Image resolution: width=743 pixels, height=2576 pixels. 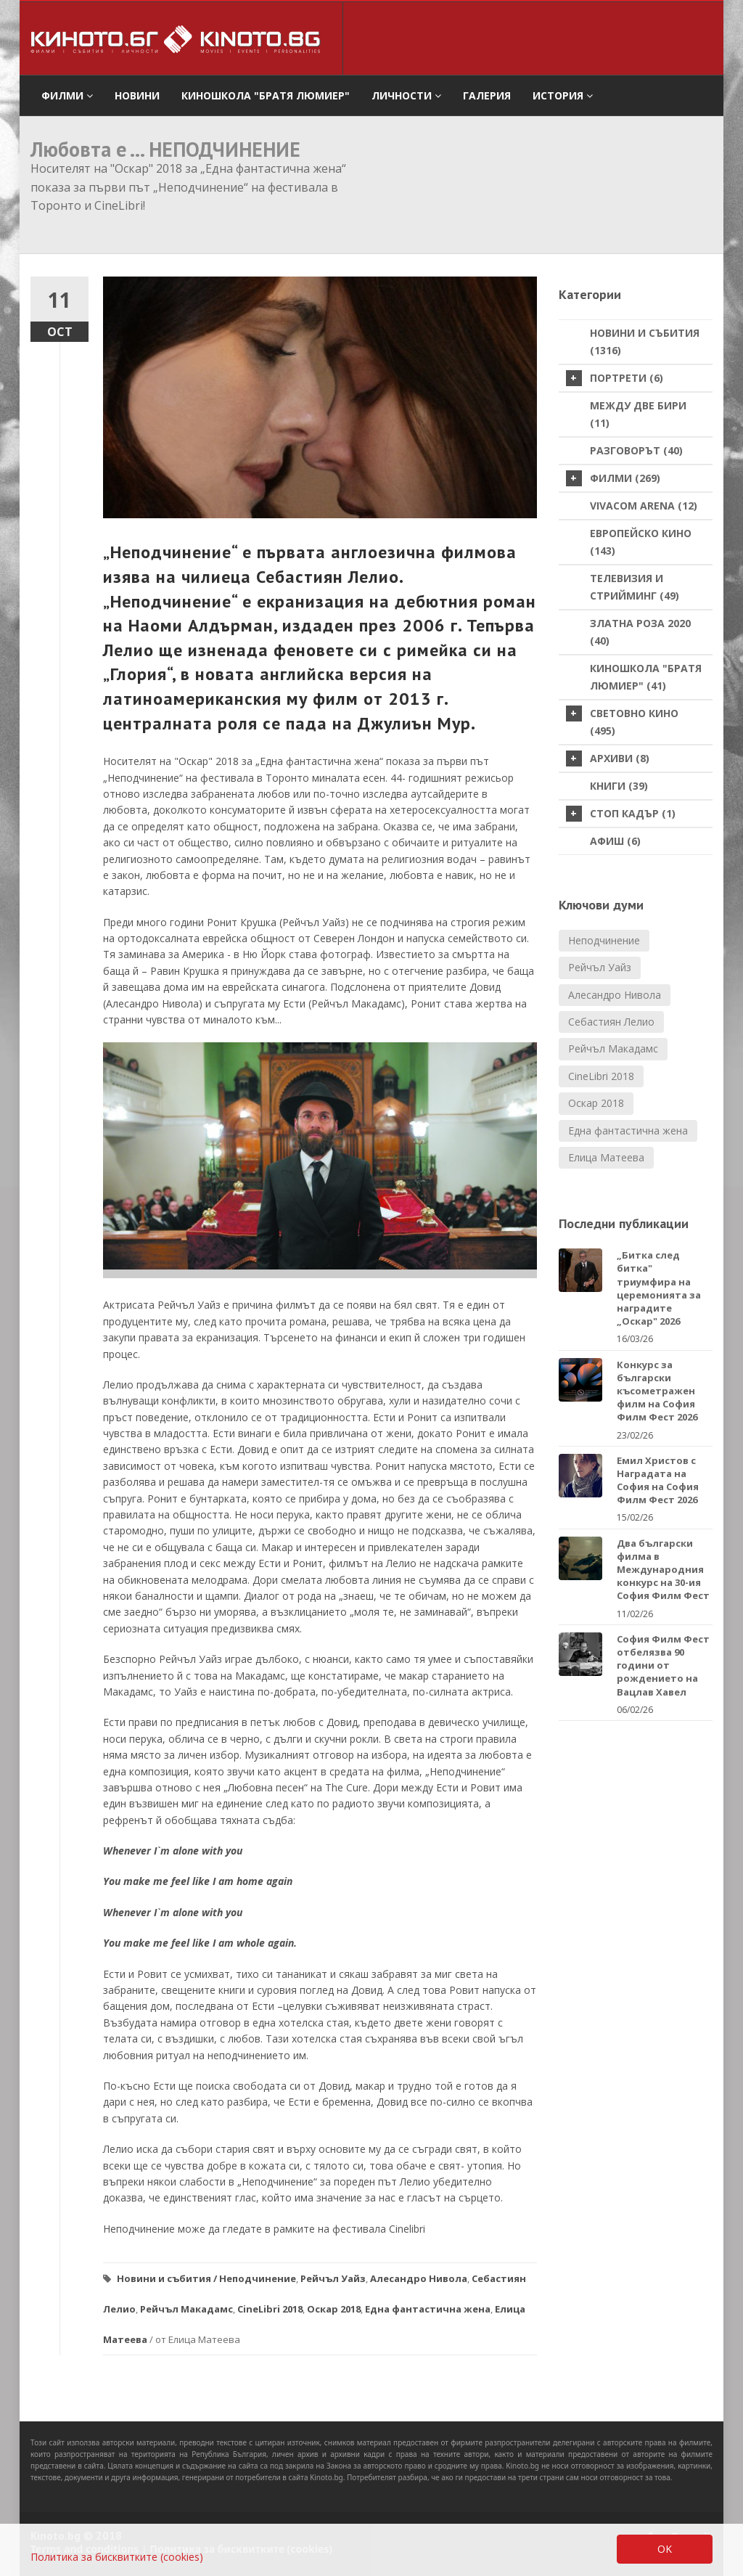 I want to click on Афиш (6), so click(x=615, y=841).